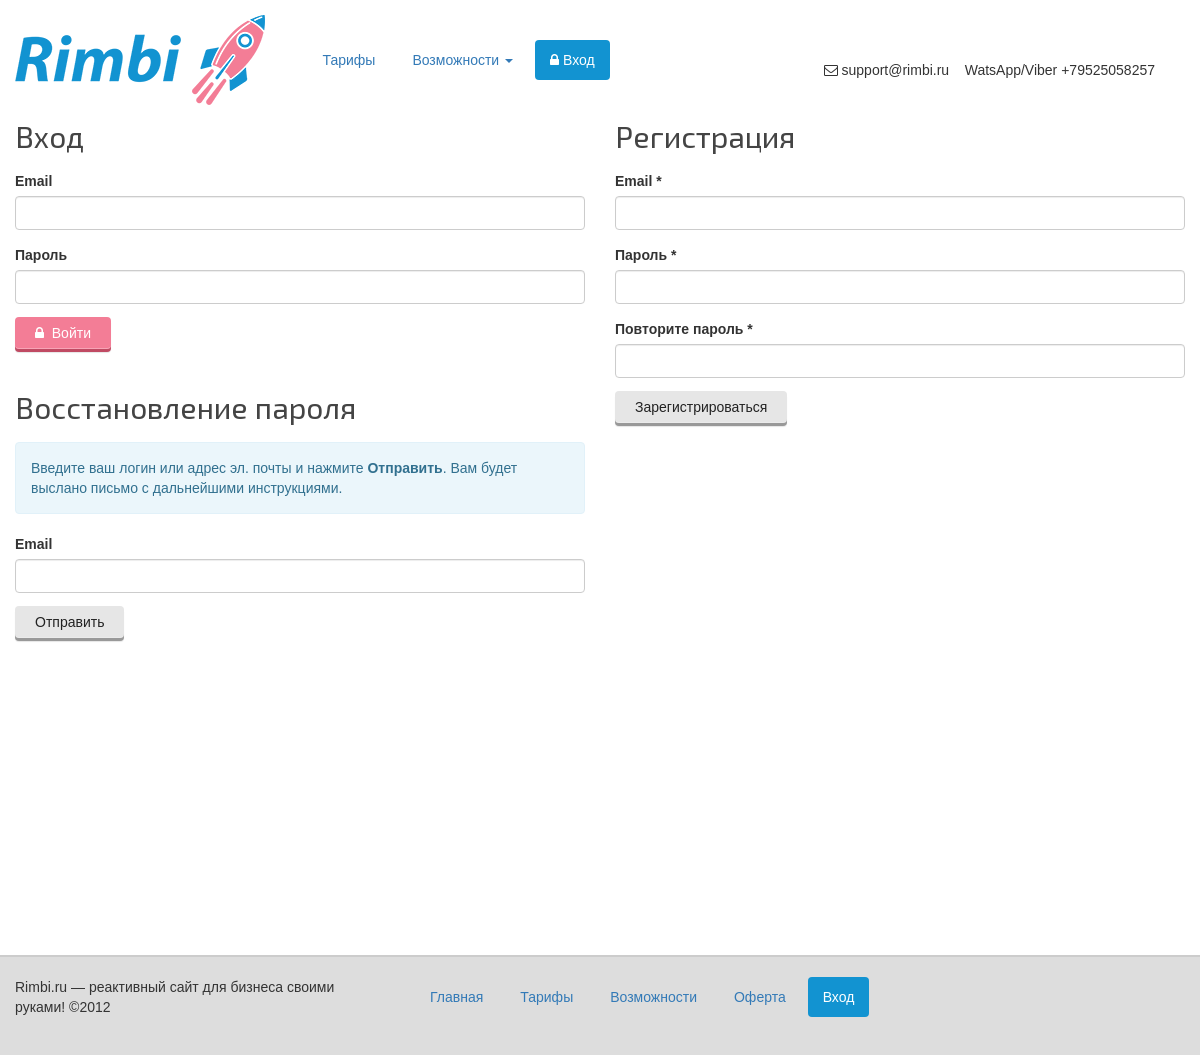 The height and width of the screenshot is (1055, 1200). Describe the element at coordinates (349, 60) in the screenshot. I see `Тарифы` at that location.